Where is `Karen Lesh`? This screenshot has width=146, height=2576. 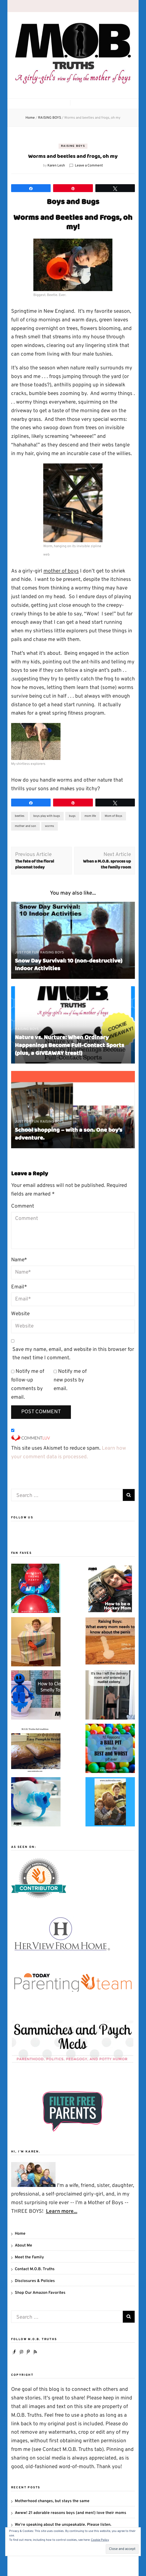 Karen Lesh is located at coordinates (56, 166).